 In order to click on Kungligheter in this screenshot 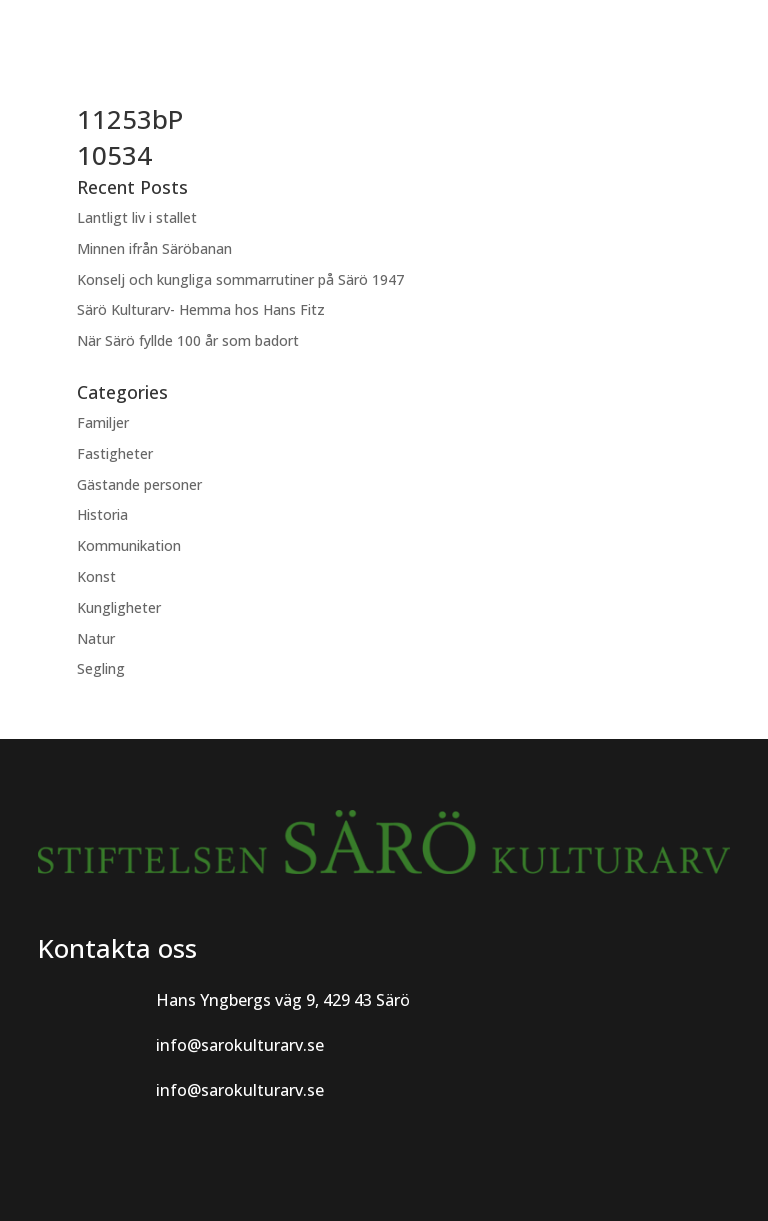, I will do `click(119, 607)`.